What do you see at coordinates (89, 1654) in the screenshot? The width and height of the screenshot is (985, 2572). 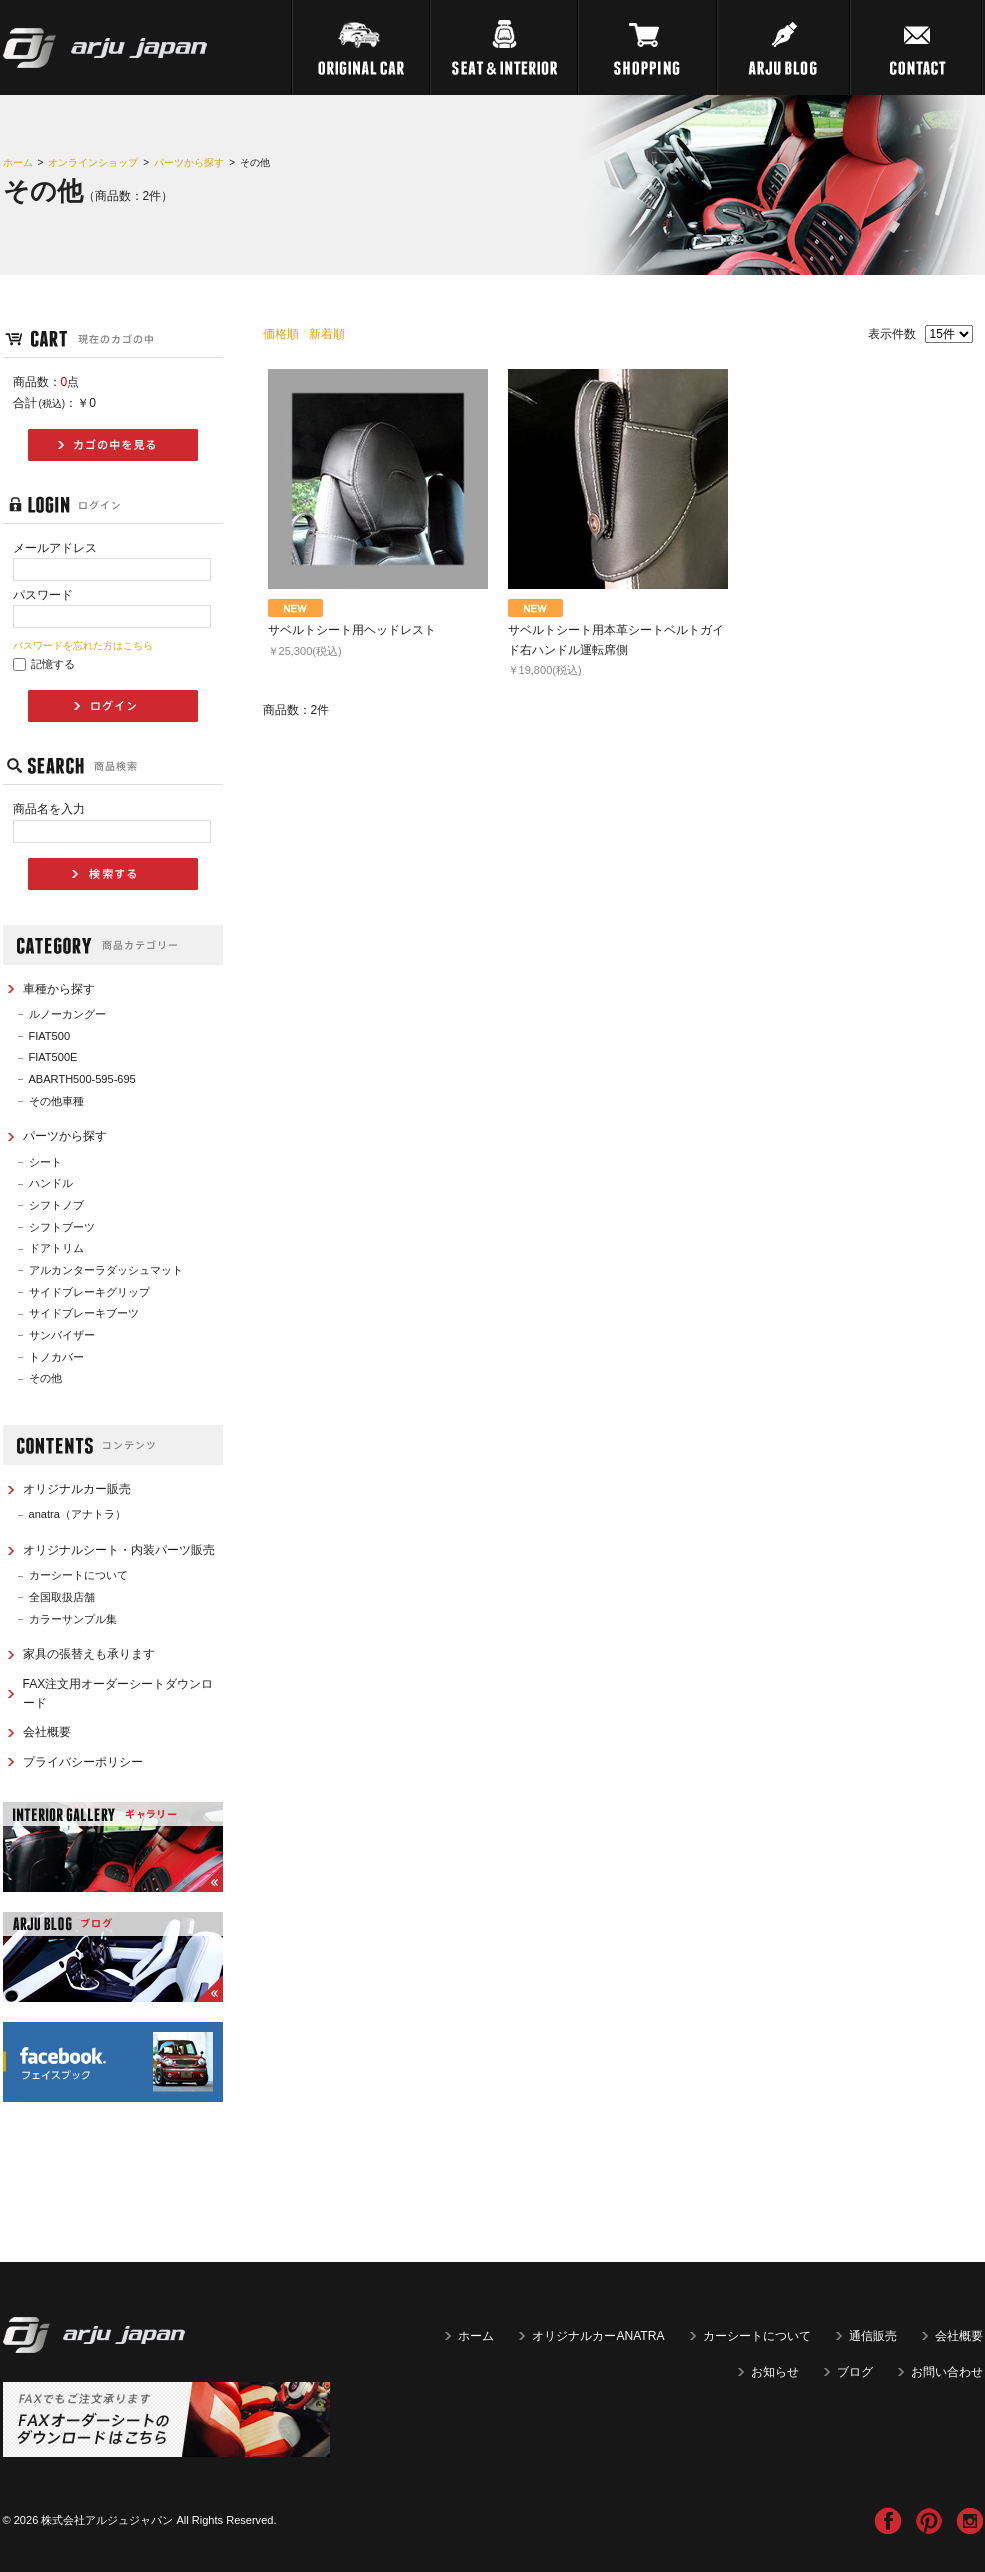 I see `家具の張替えも承ります` at bounding box center [89, 1654].